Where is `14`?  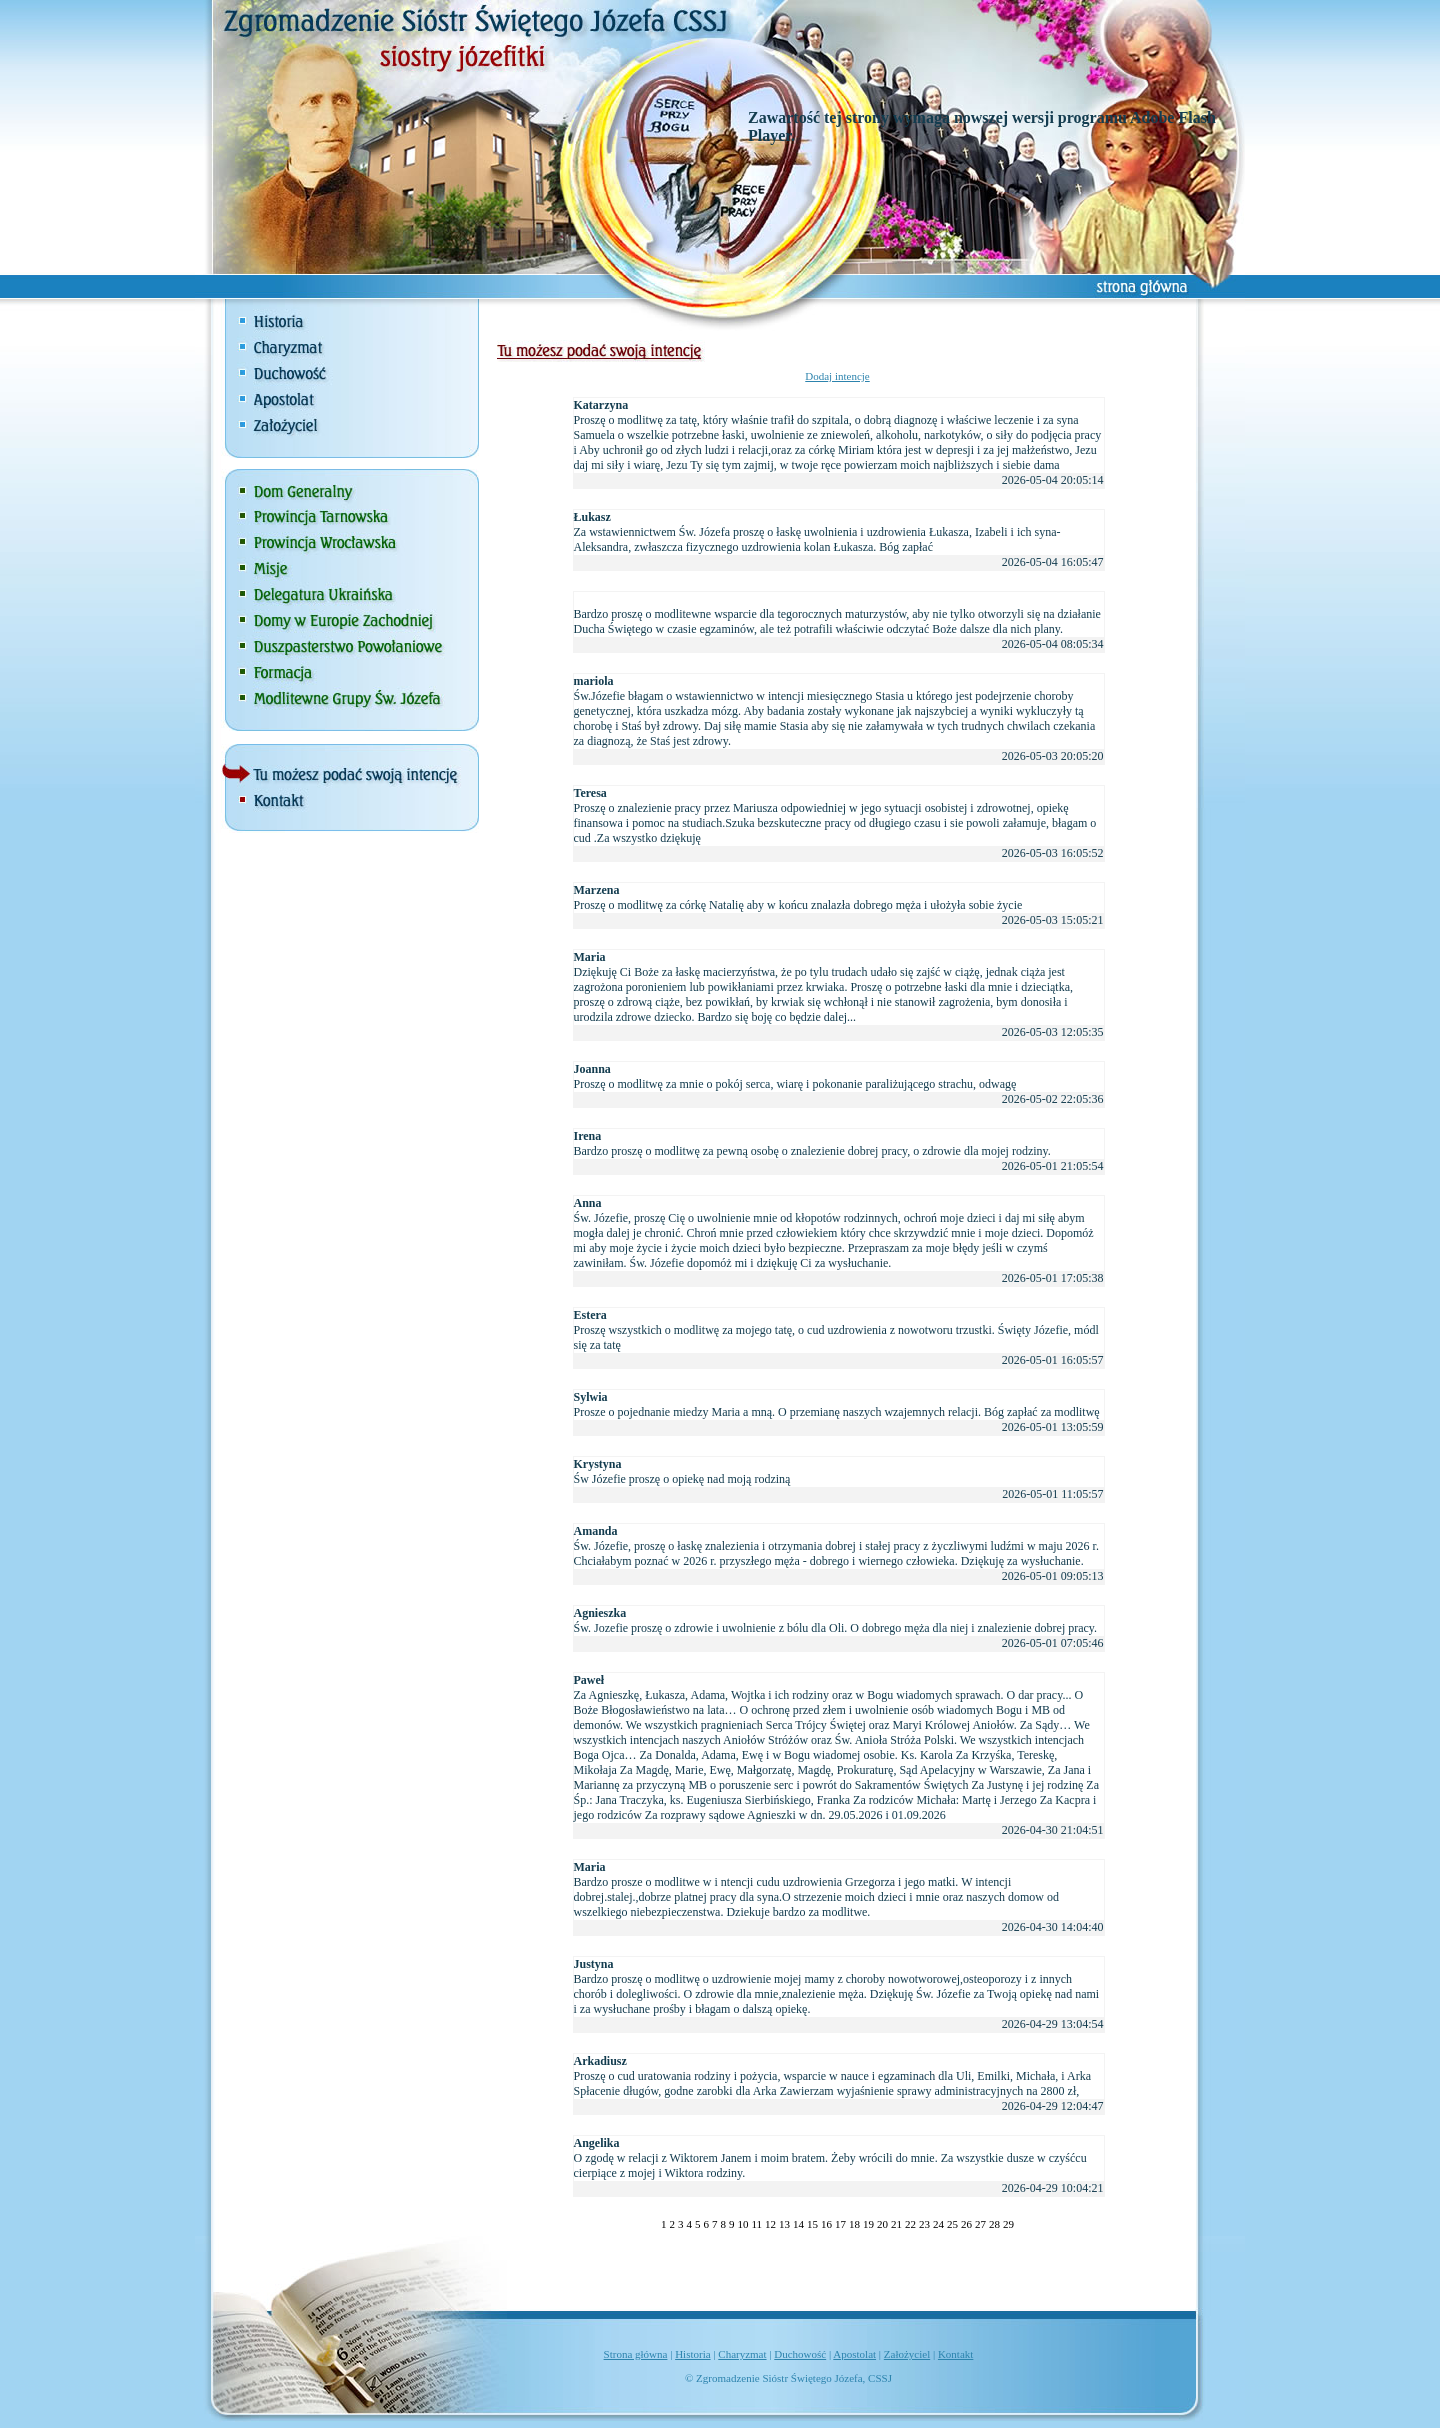
14 is located at coordinates (798, 2224).